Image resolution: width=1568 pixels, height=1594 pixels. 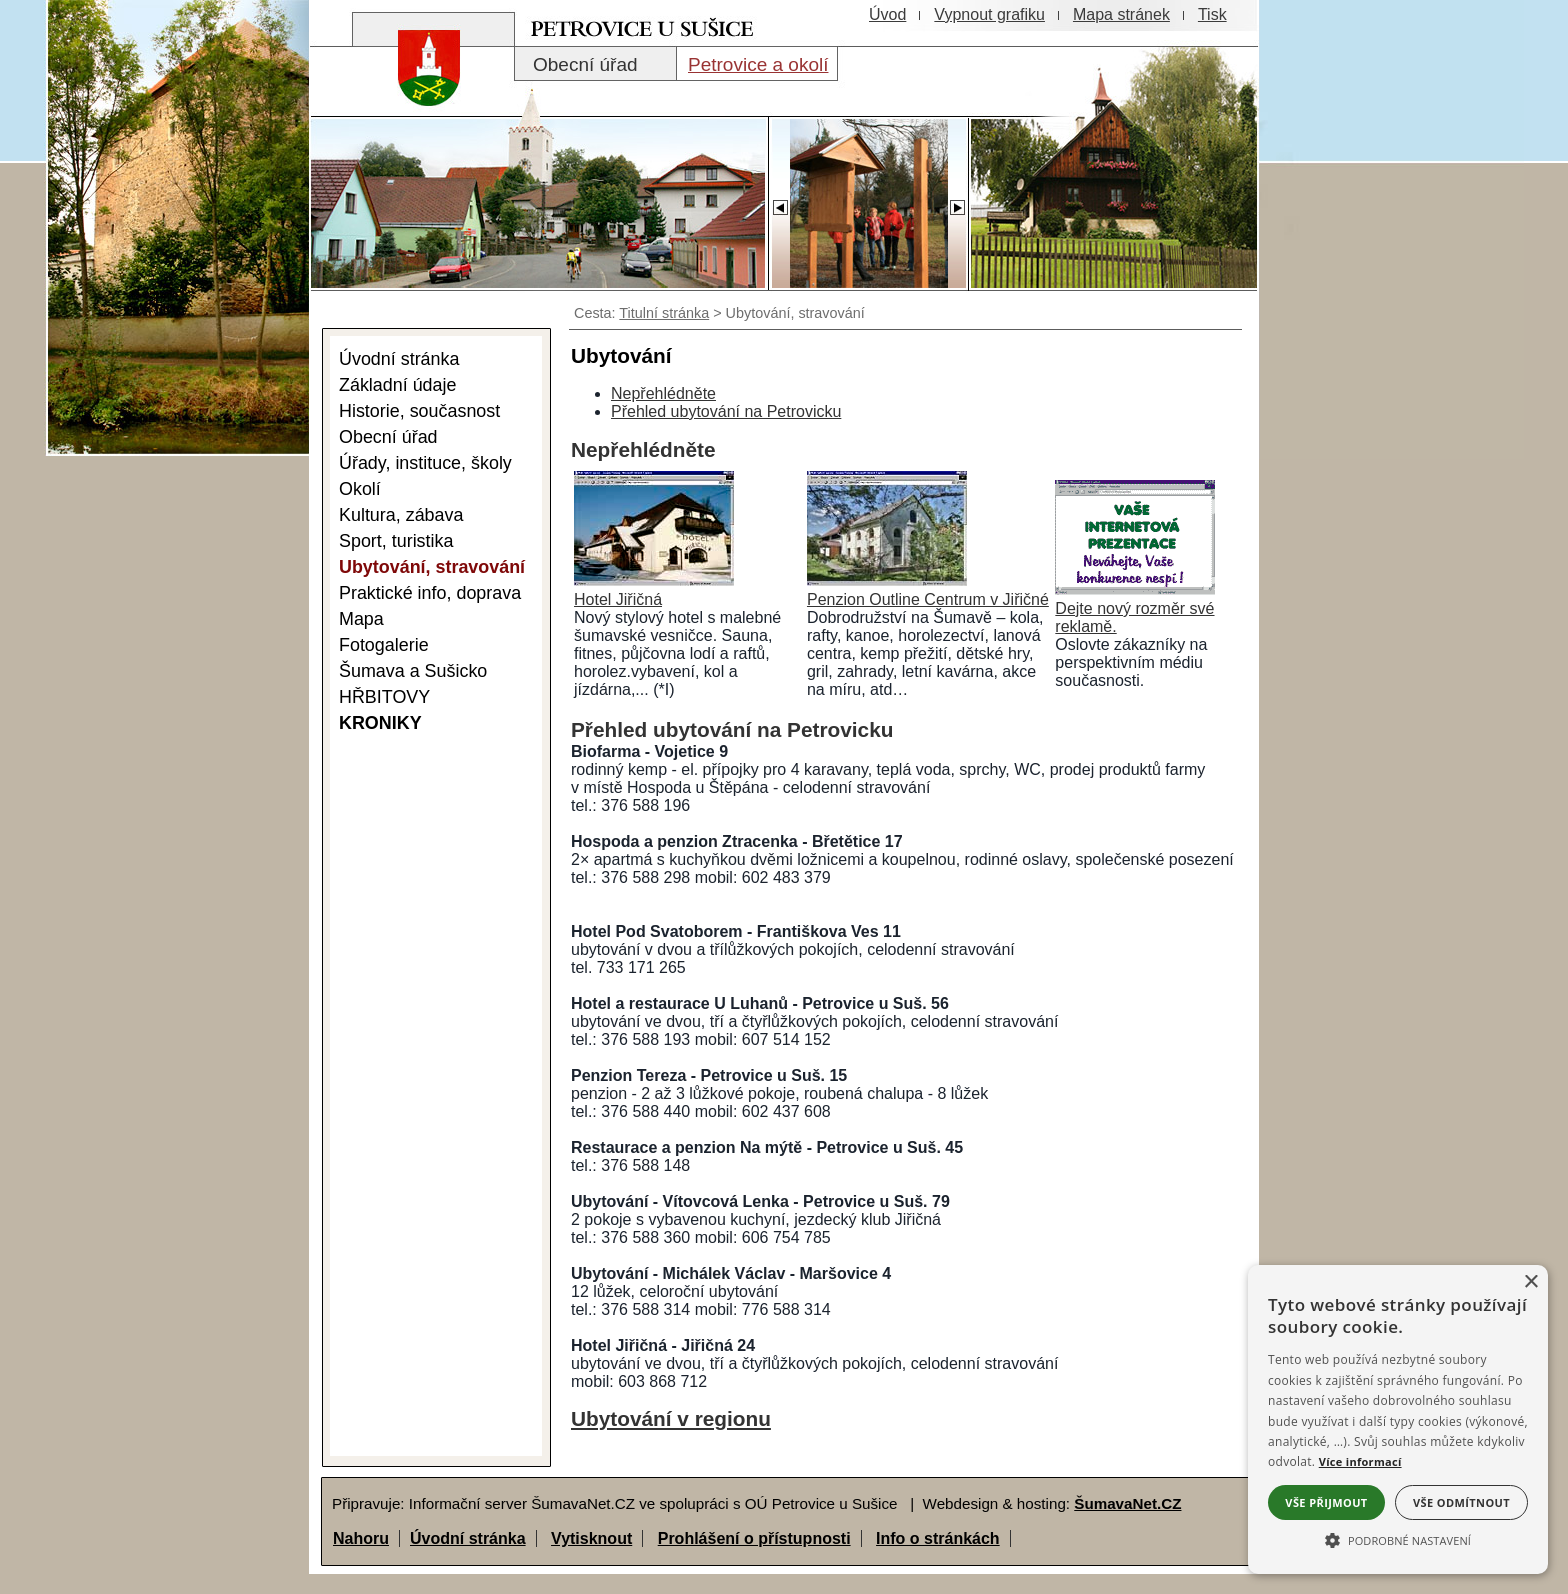 I want to click on [Vypnout grafiku], so click(x=989, y=15).